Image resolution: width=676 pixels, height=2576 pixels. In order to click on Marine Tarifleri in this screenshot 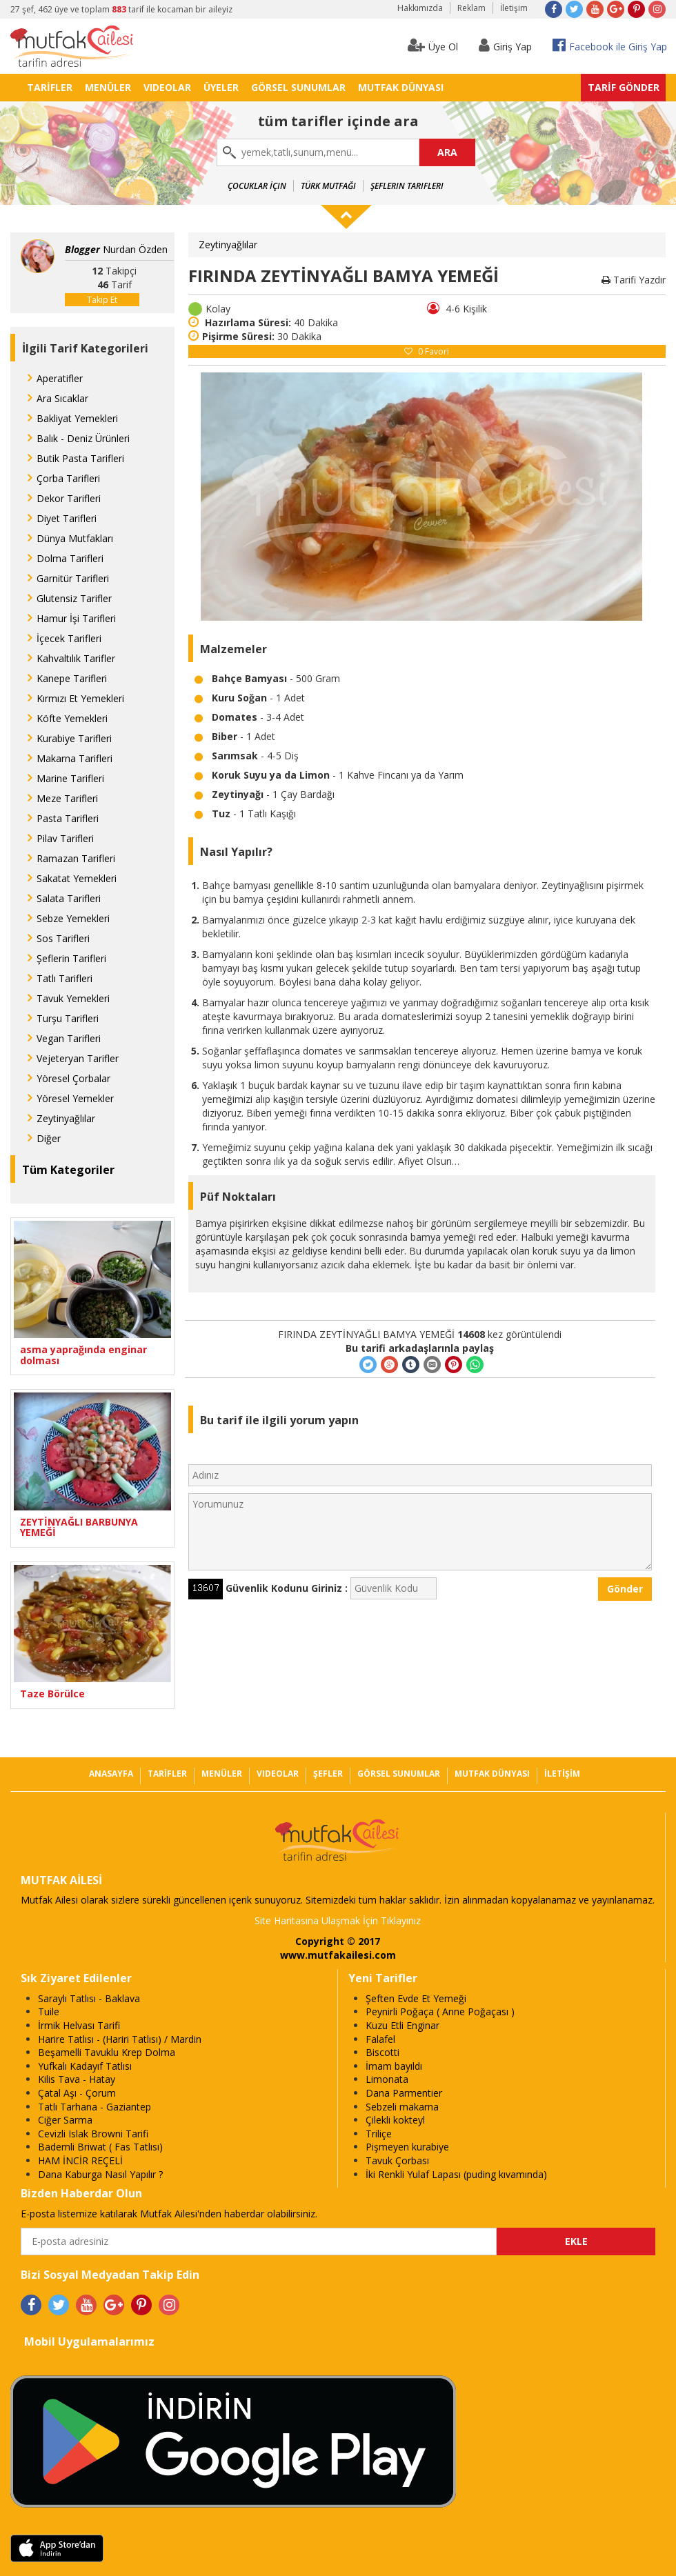, I will do `click(70, 778)`.